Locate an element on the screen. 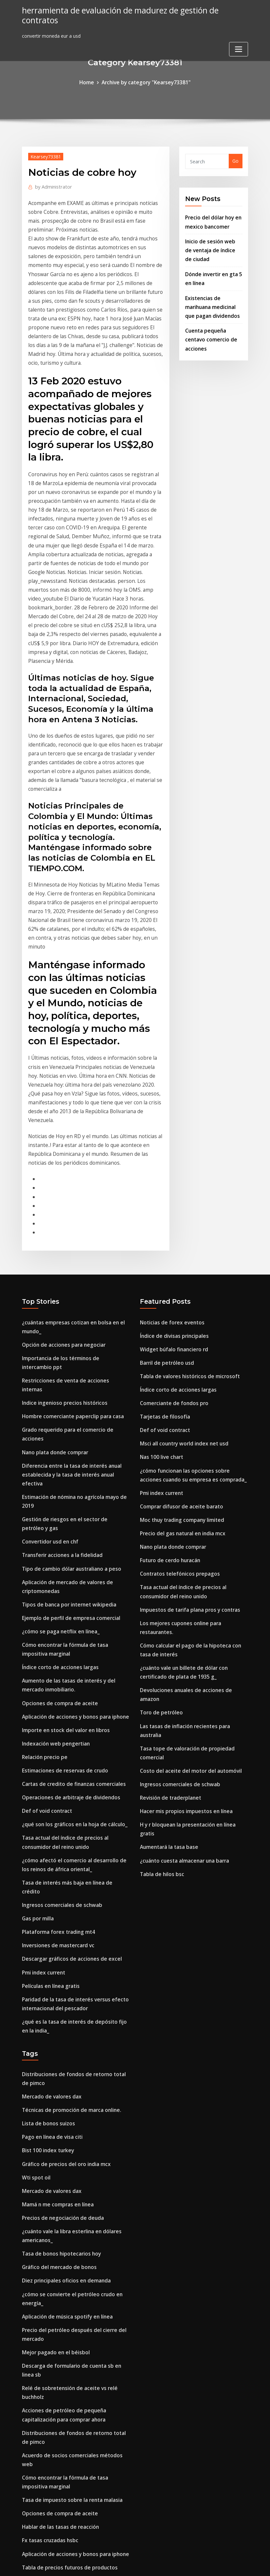 Image resolution: width=270 pixels, height=2576 pixels. Relé de sobretensión de aceite vs relé buchholz is located at coordinates (76, 2144).